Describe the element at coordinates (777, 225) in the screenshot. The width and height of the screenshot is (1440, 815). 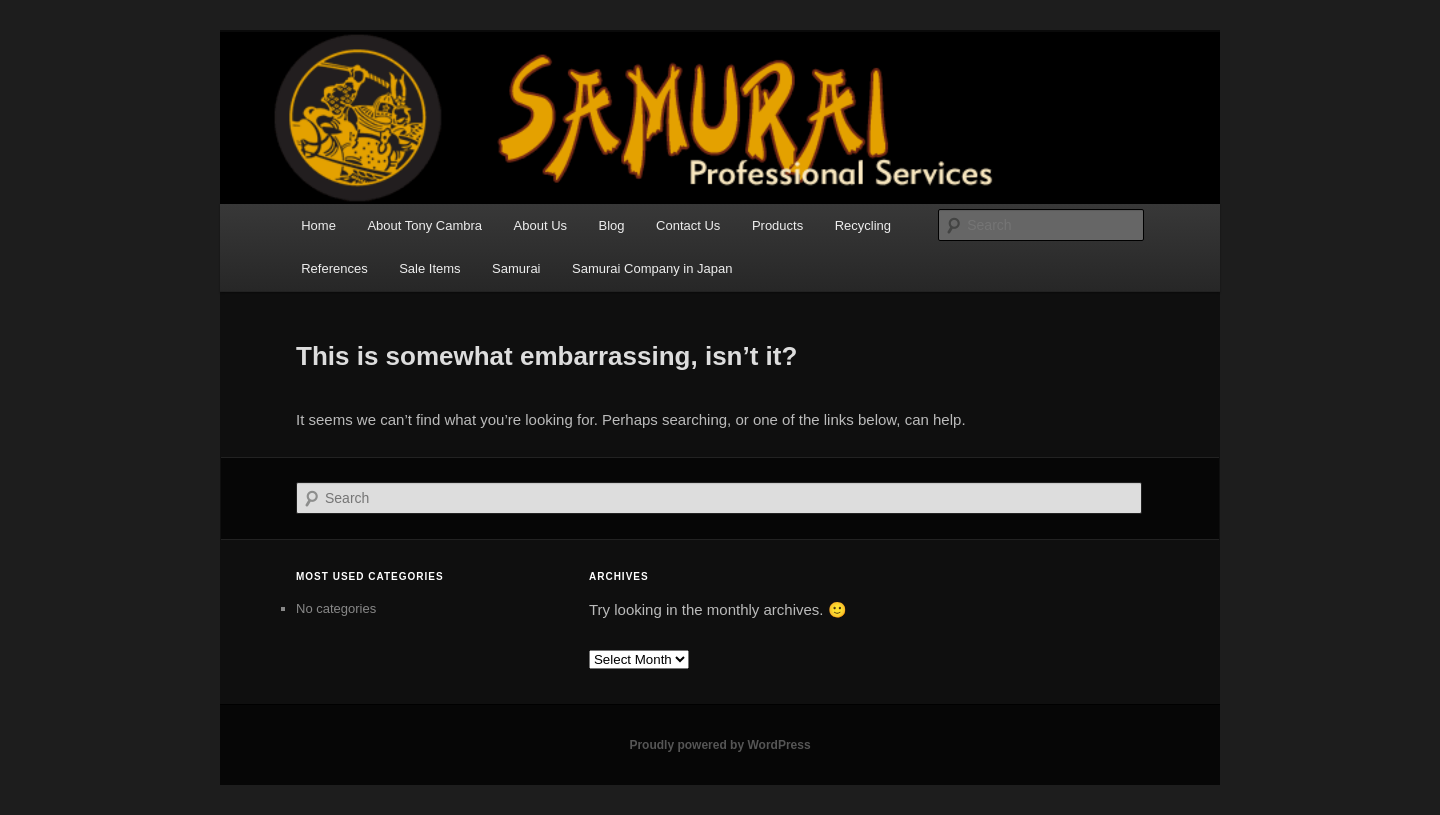
I see `Products` at that location.